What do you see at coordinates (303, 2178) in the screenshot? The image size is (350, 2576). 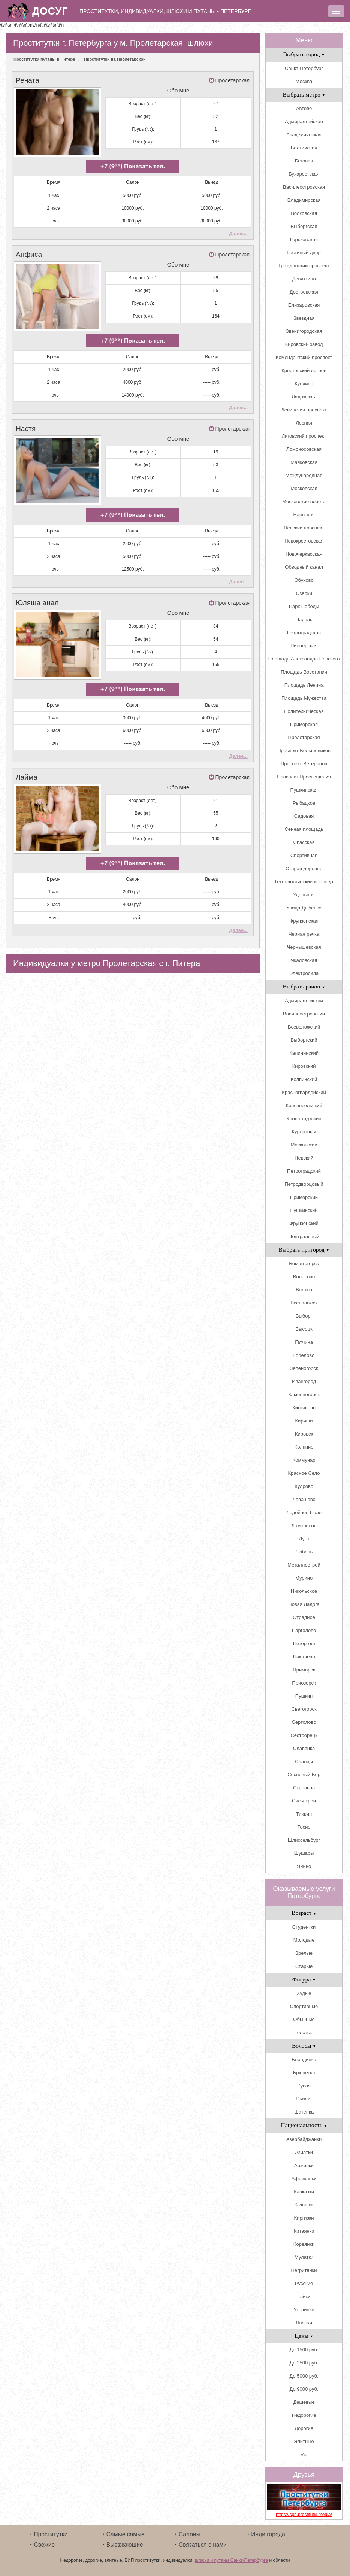 I see `Африканки` at bounding box center [303, 2178].